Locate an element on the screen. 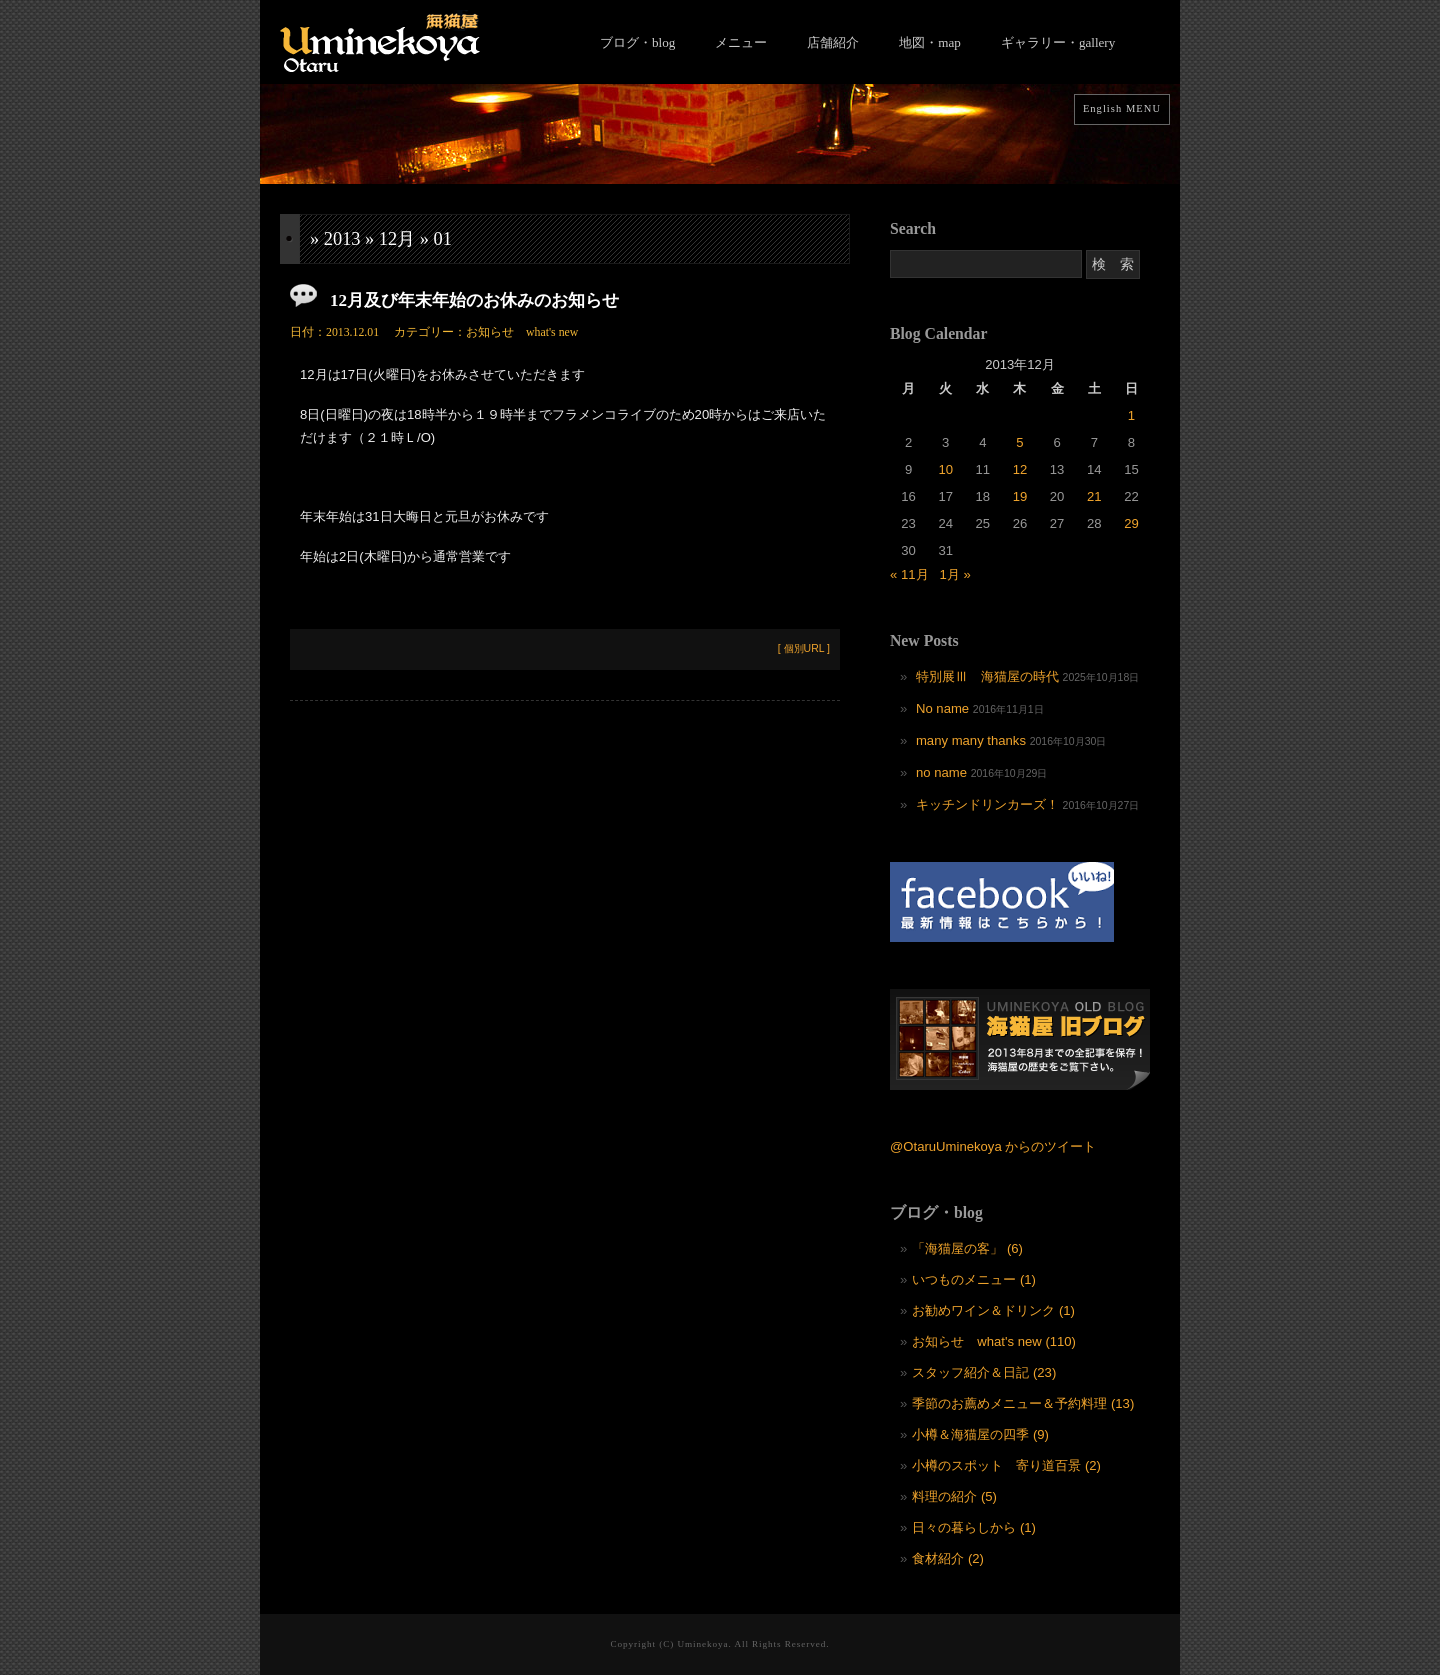  1 [2013年12月1日 に投稿を公開] is located at coordinates (1131, 415).